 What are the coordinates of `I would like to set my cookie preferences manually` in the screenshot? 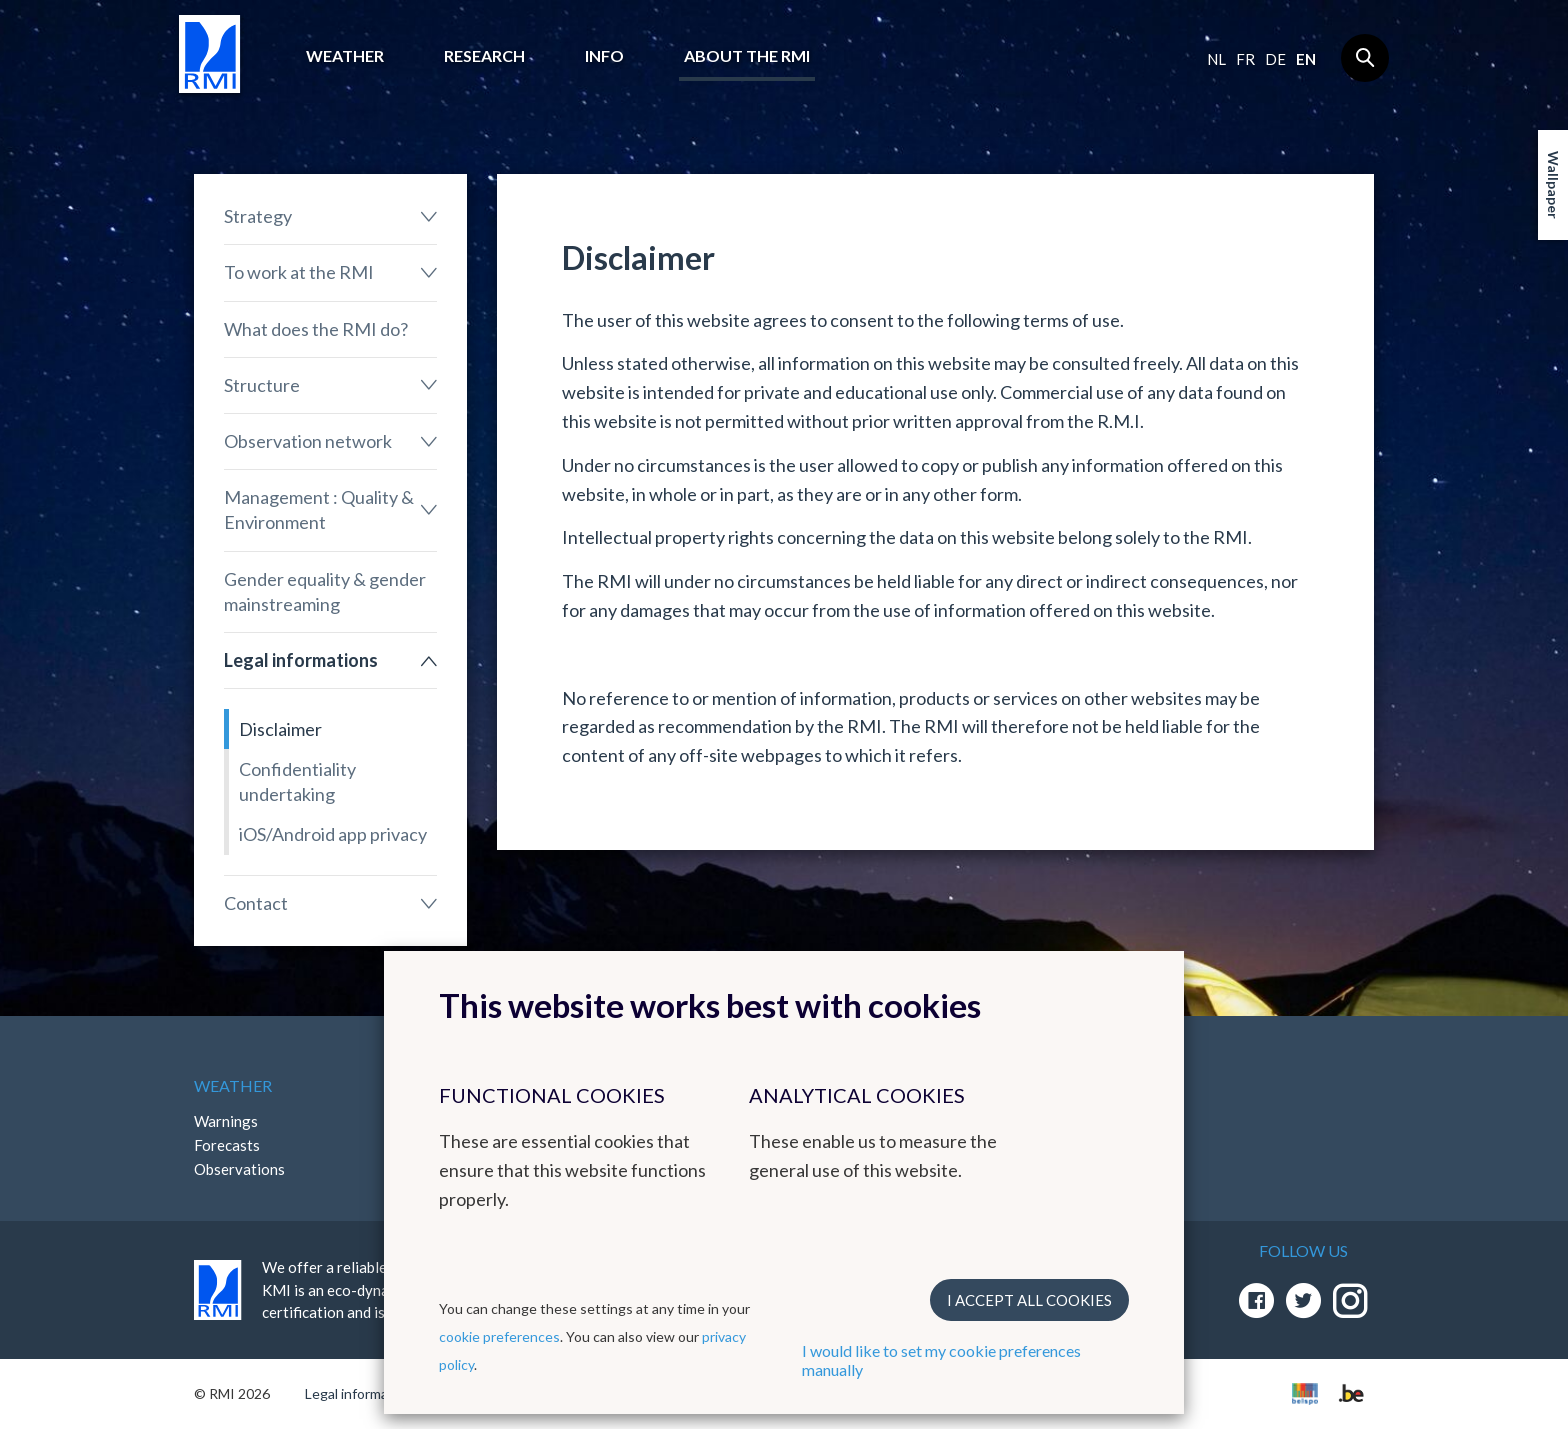 It's located at (941, 1360).